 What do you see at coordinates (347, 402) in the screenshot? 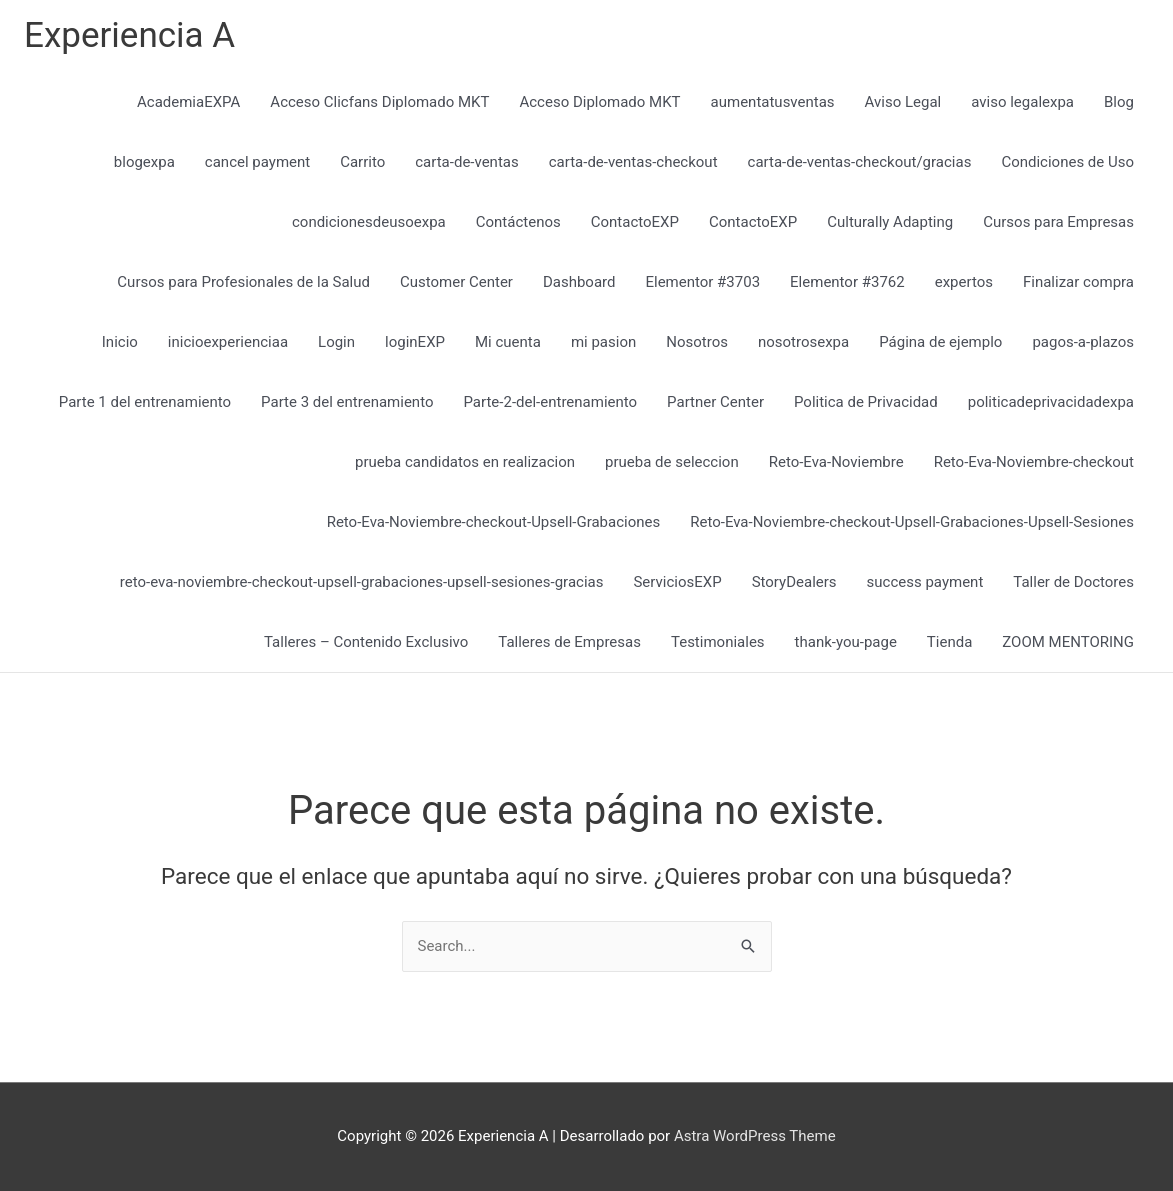
I see `Parte 3 del entrenamiento` at bounding box center [347, 402].